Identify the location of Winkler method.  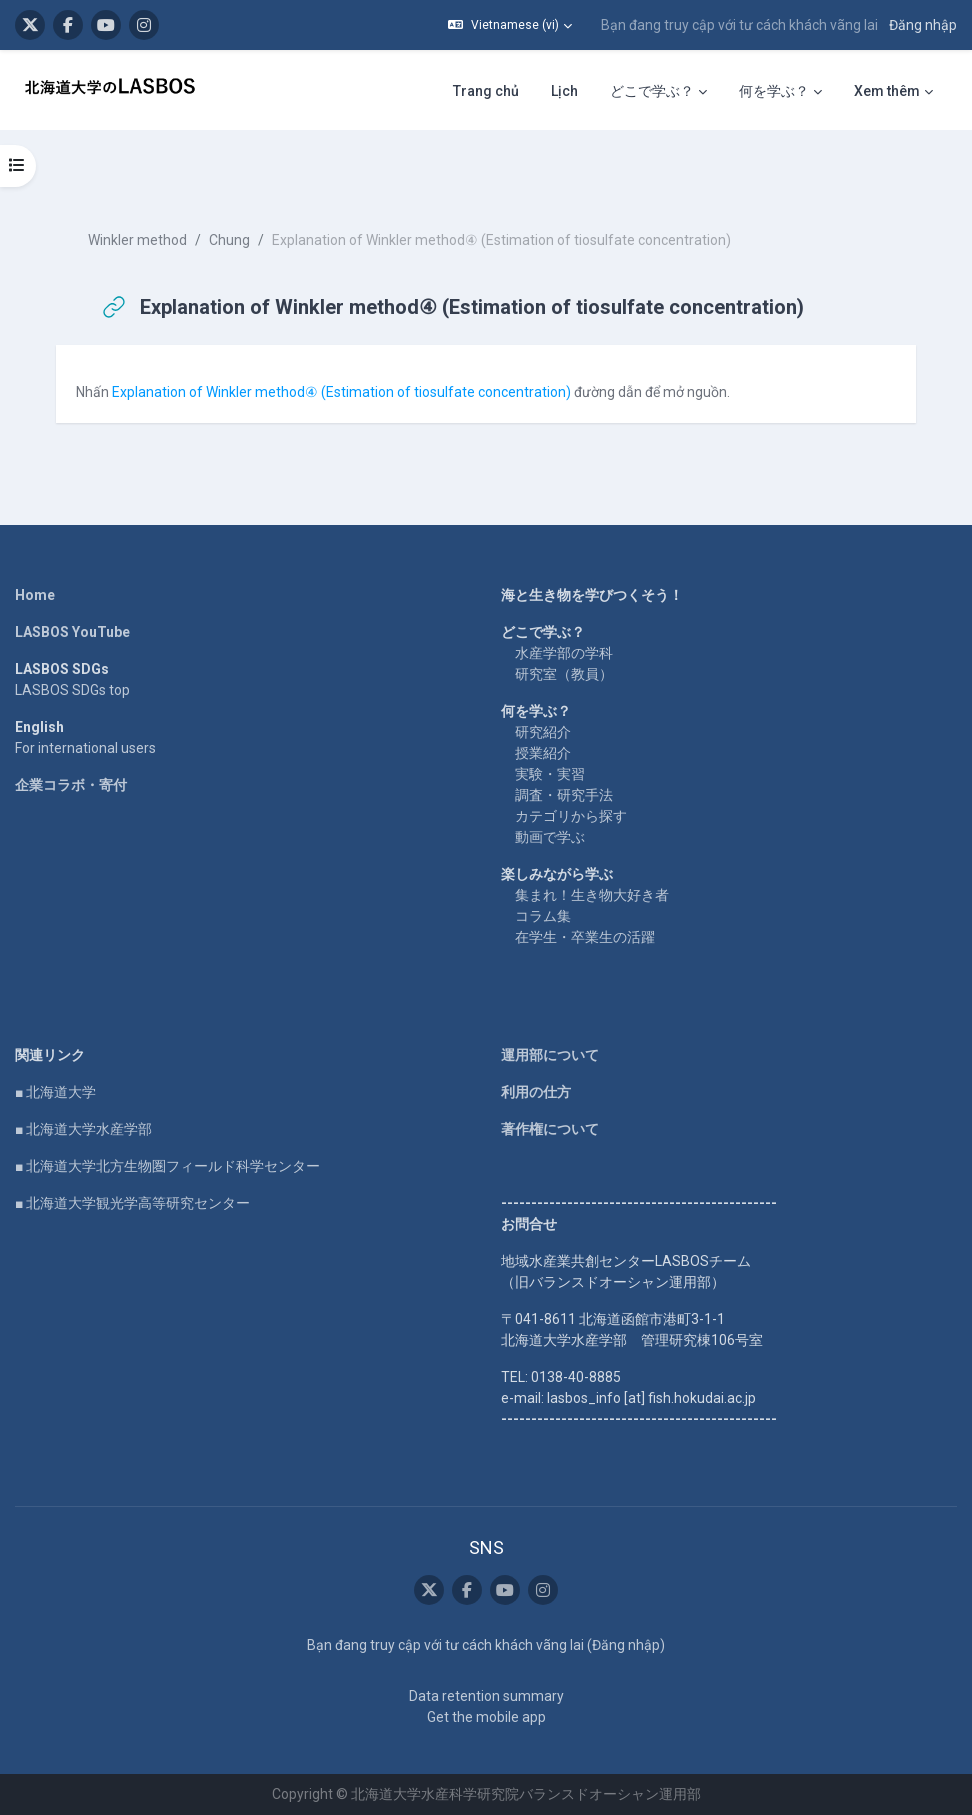
(137, 240).